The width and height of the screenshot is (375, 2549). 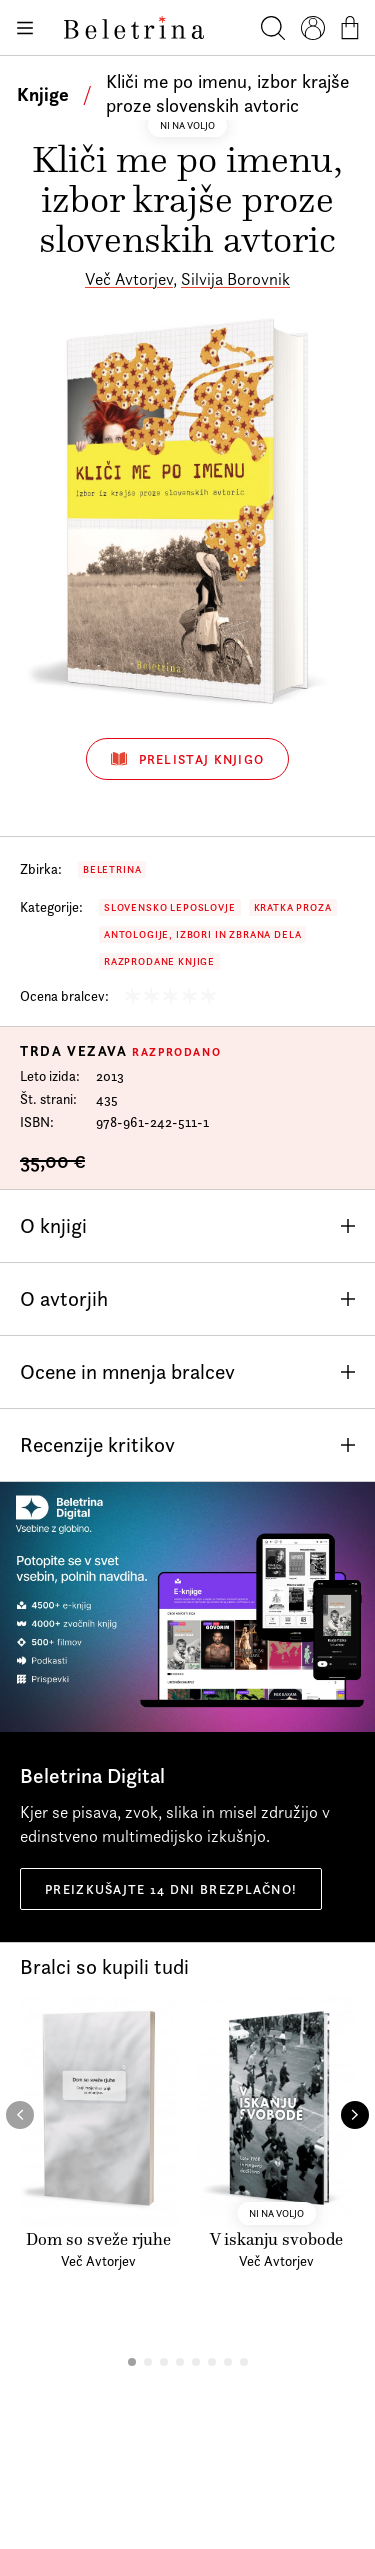 What do you see at coordinates (235, 279) in the screenshot?
I see `Silvija Borovnik` at bounding box center [235, 279].